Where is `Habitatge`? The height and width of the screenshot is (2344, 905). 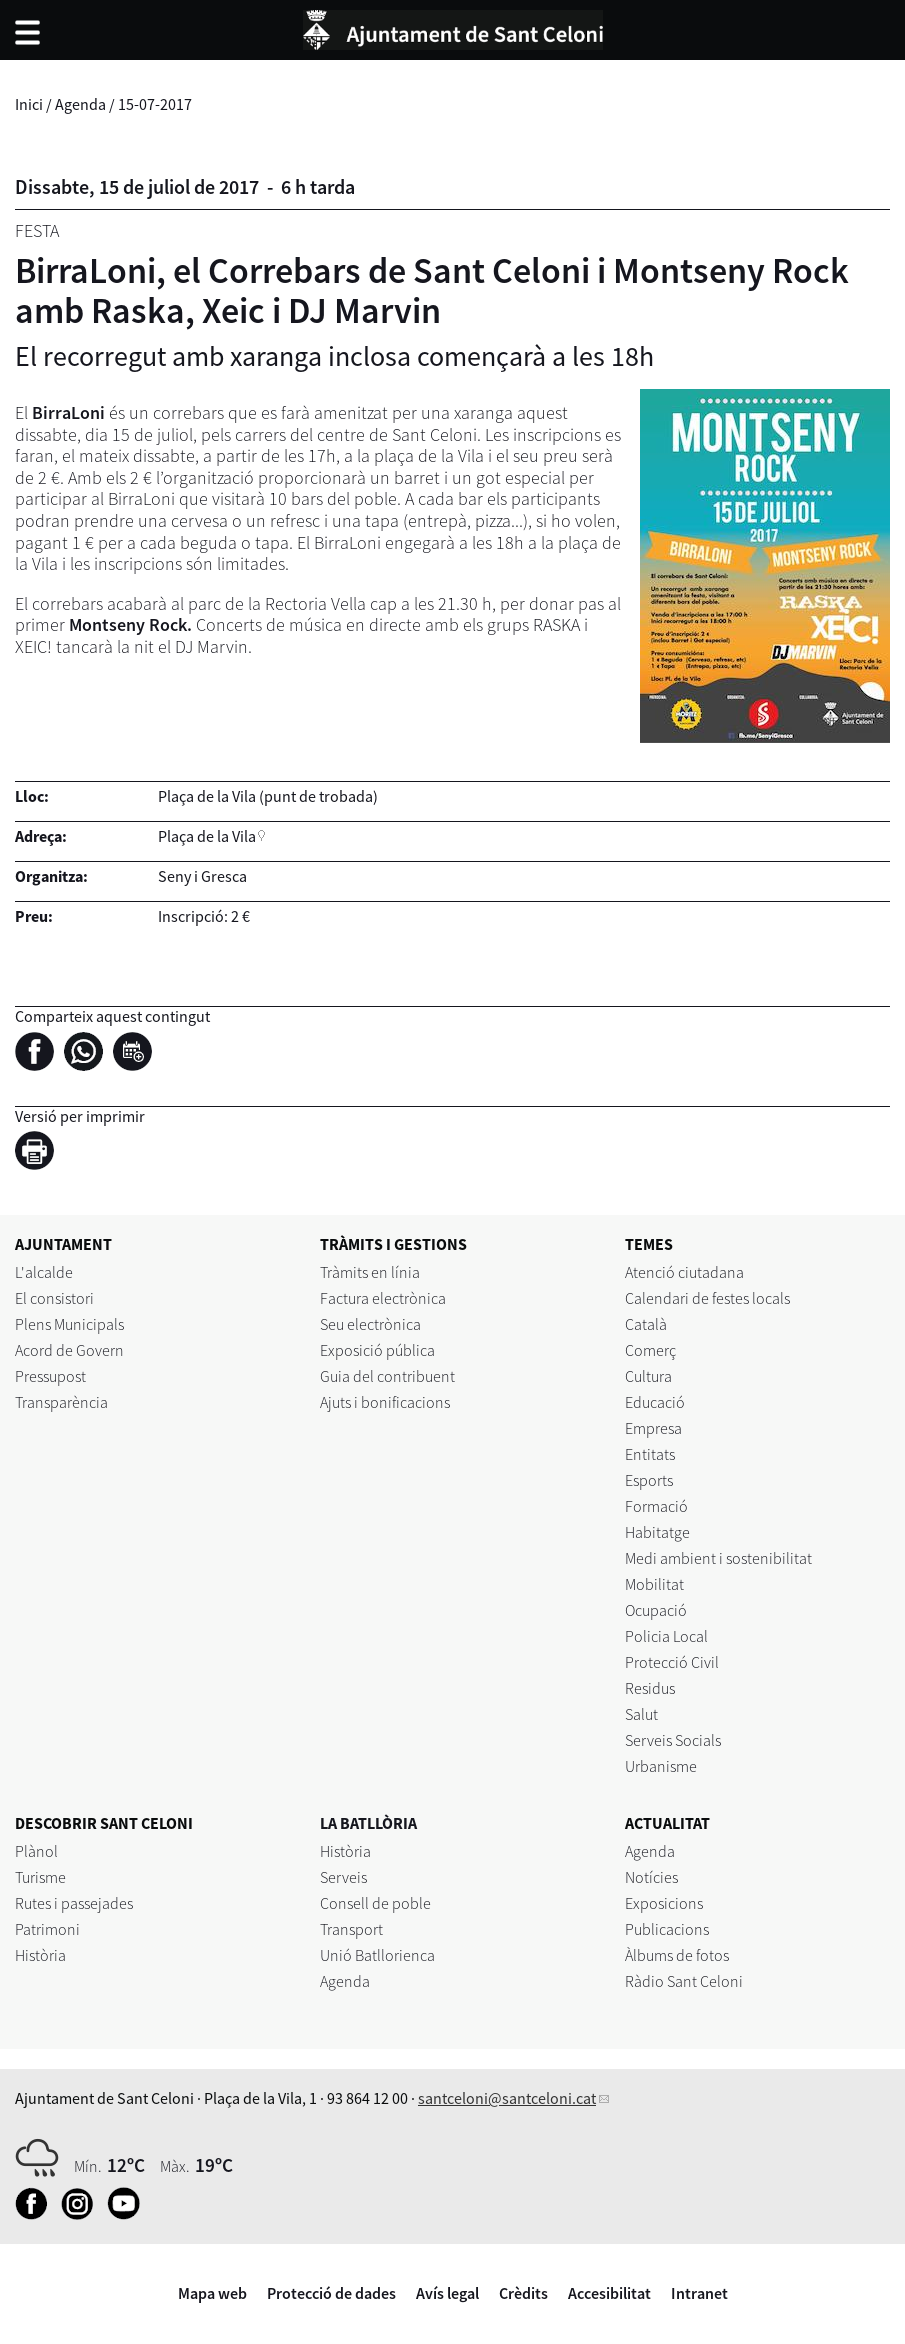
Habitatge is located at coordinates (657, 1532).